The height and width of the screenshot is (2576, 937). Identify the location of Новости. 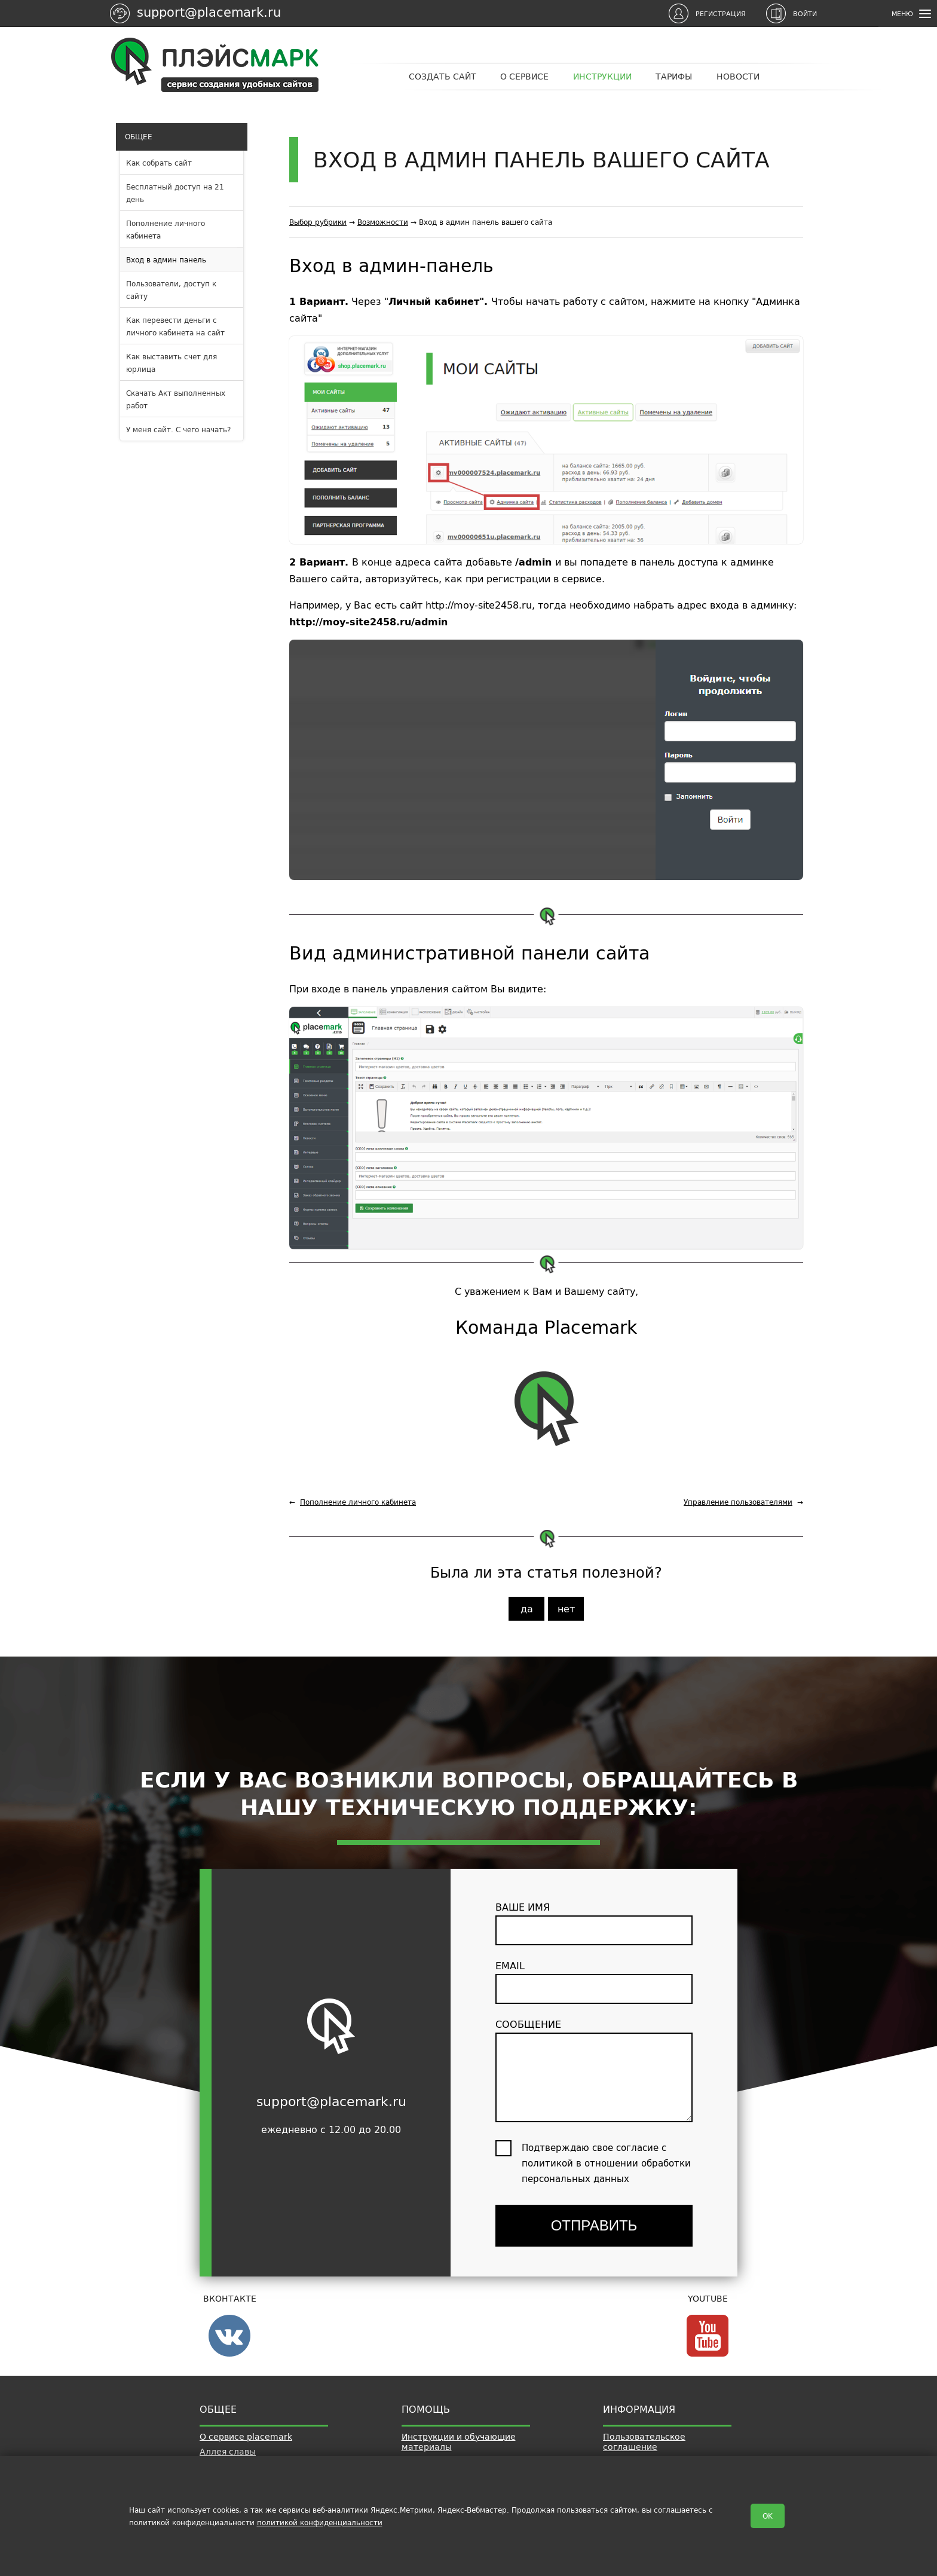
(738, 76).